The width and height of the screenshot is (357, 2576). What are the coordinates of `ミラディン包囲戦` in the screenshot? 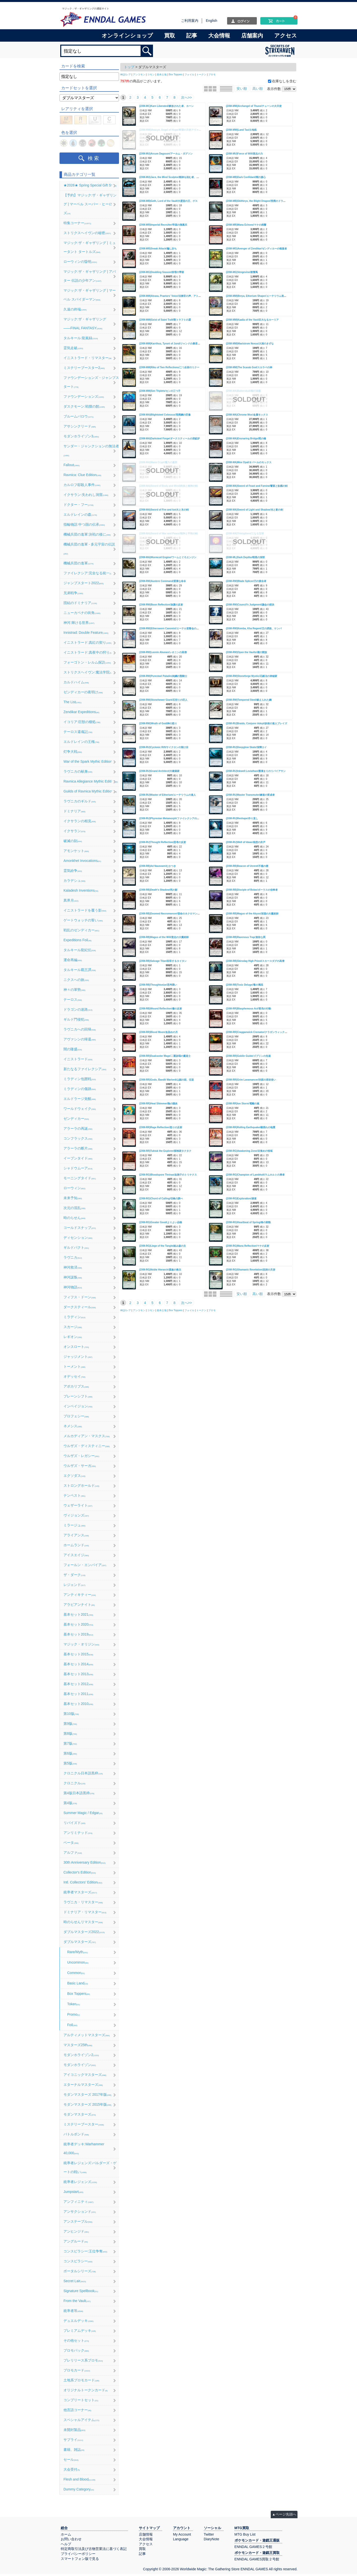 It's located at (79, 1079).